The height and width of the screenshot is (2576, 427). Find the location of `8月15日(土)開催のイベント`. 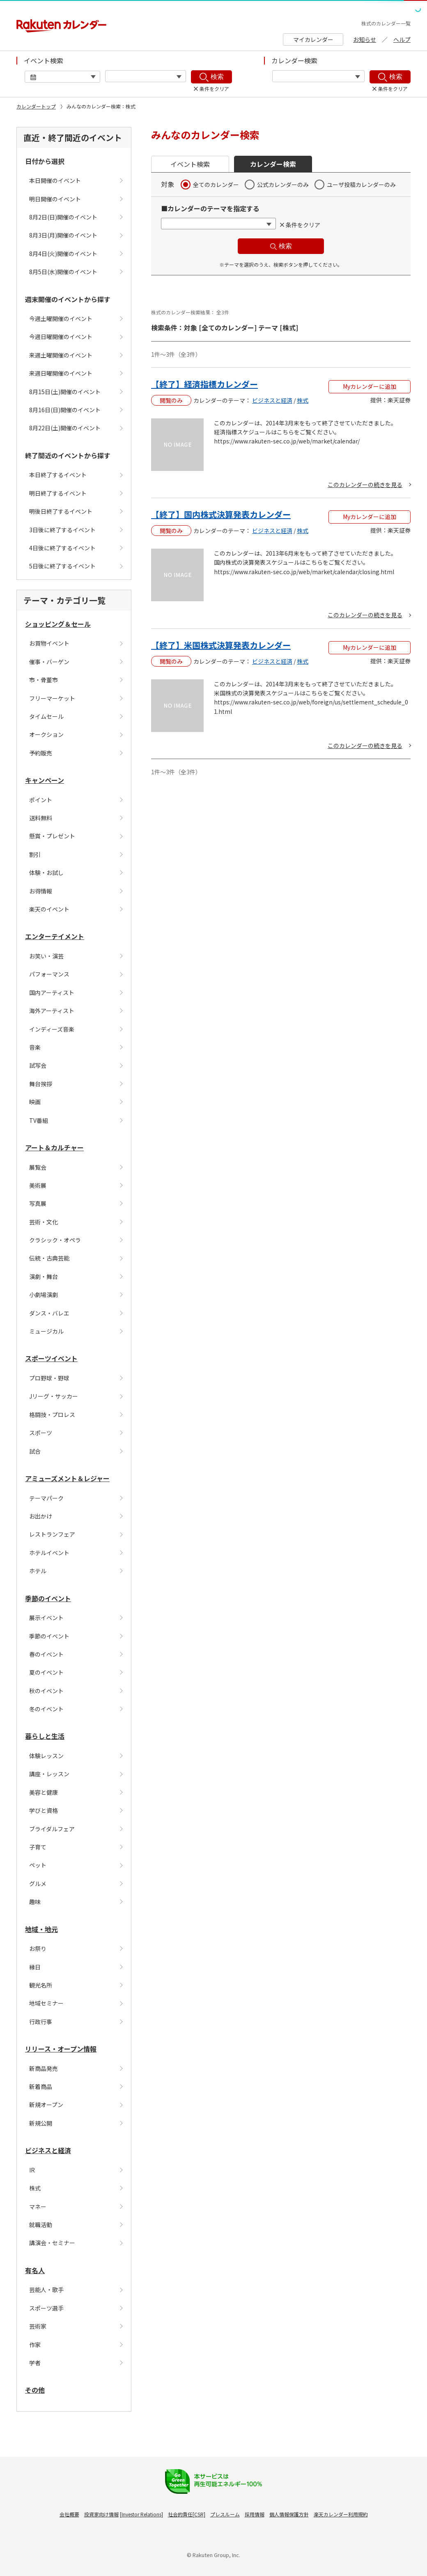

8月15日(土)開催のイベント is located at coordinates (65, 392).